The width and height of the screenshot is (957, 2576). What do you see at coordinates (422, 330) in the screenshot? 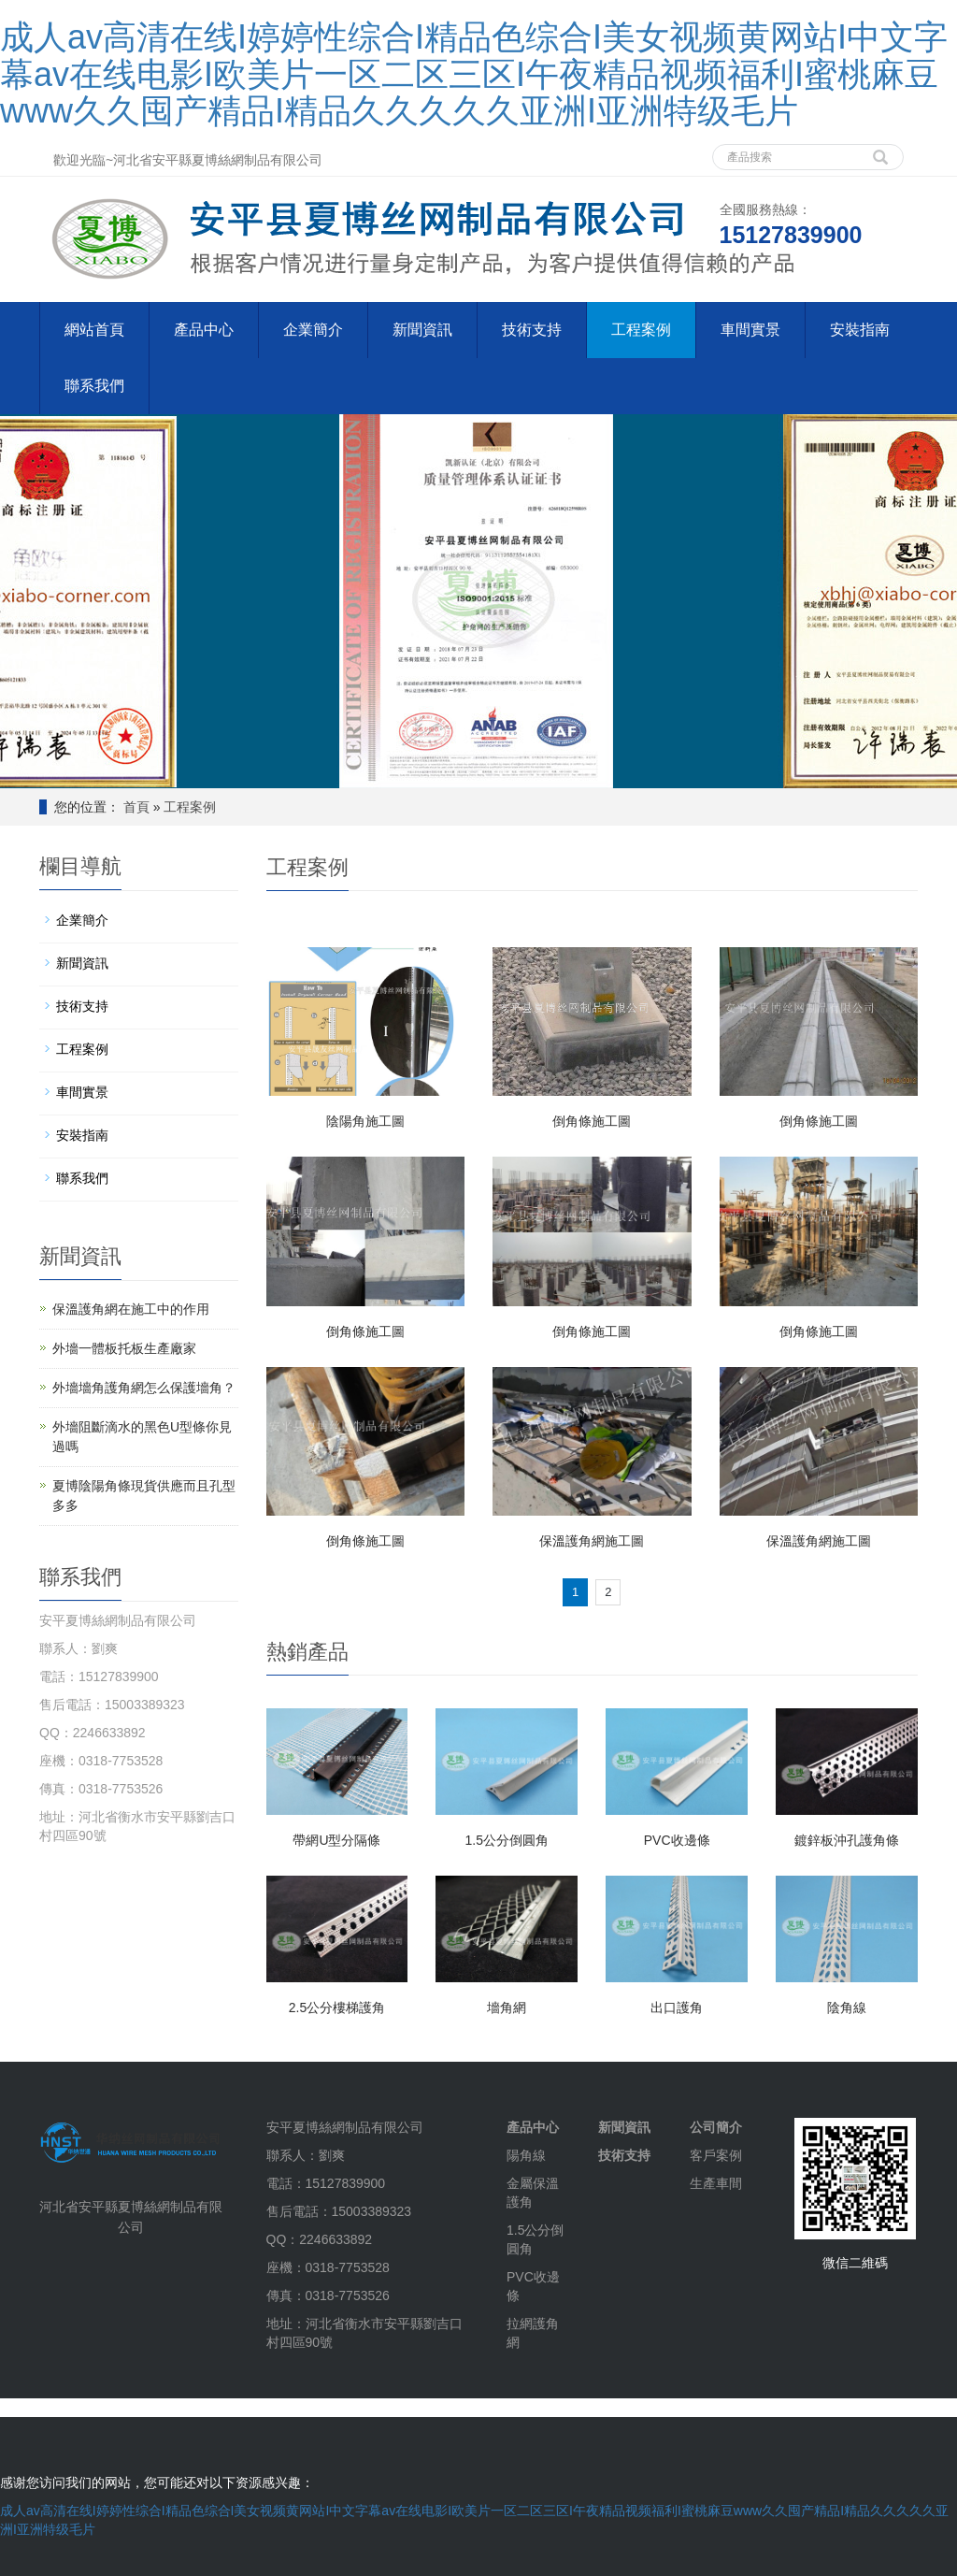
I see `新聞資訊` at bounding box center [422, 330].